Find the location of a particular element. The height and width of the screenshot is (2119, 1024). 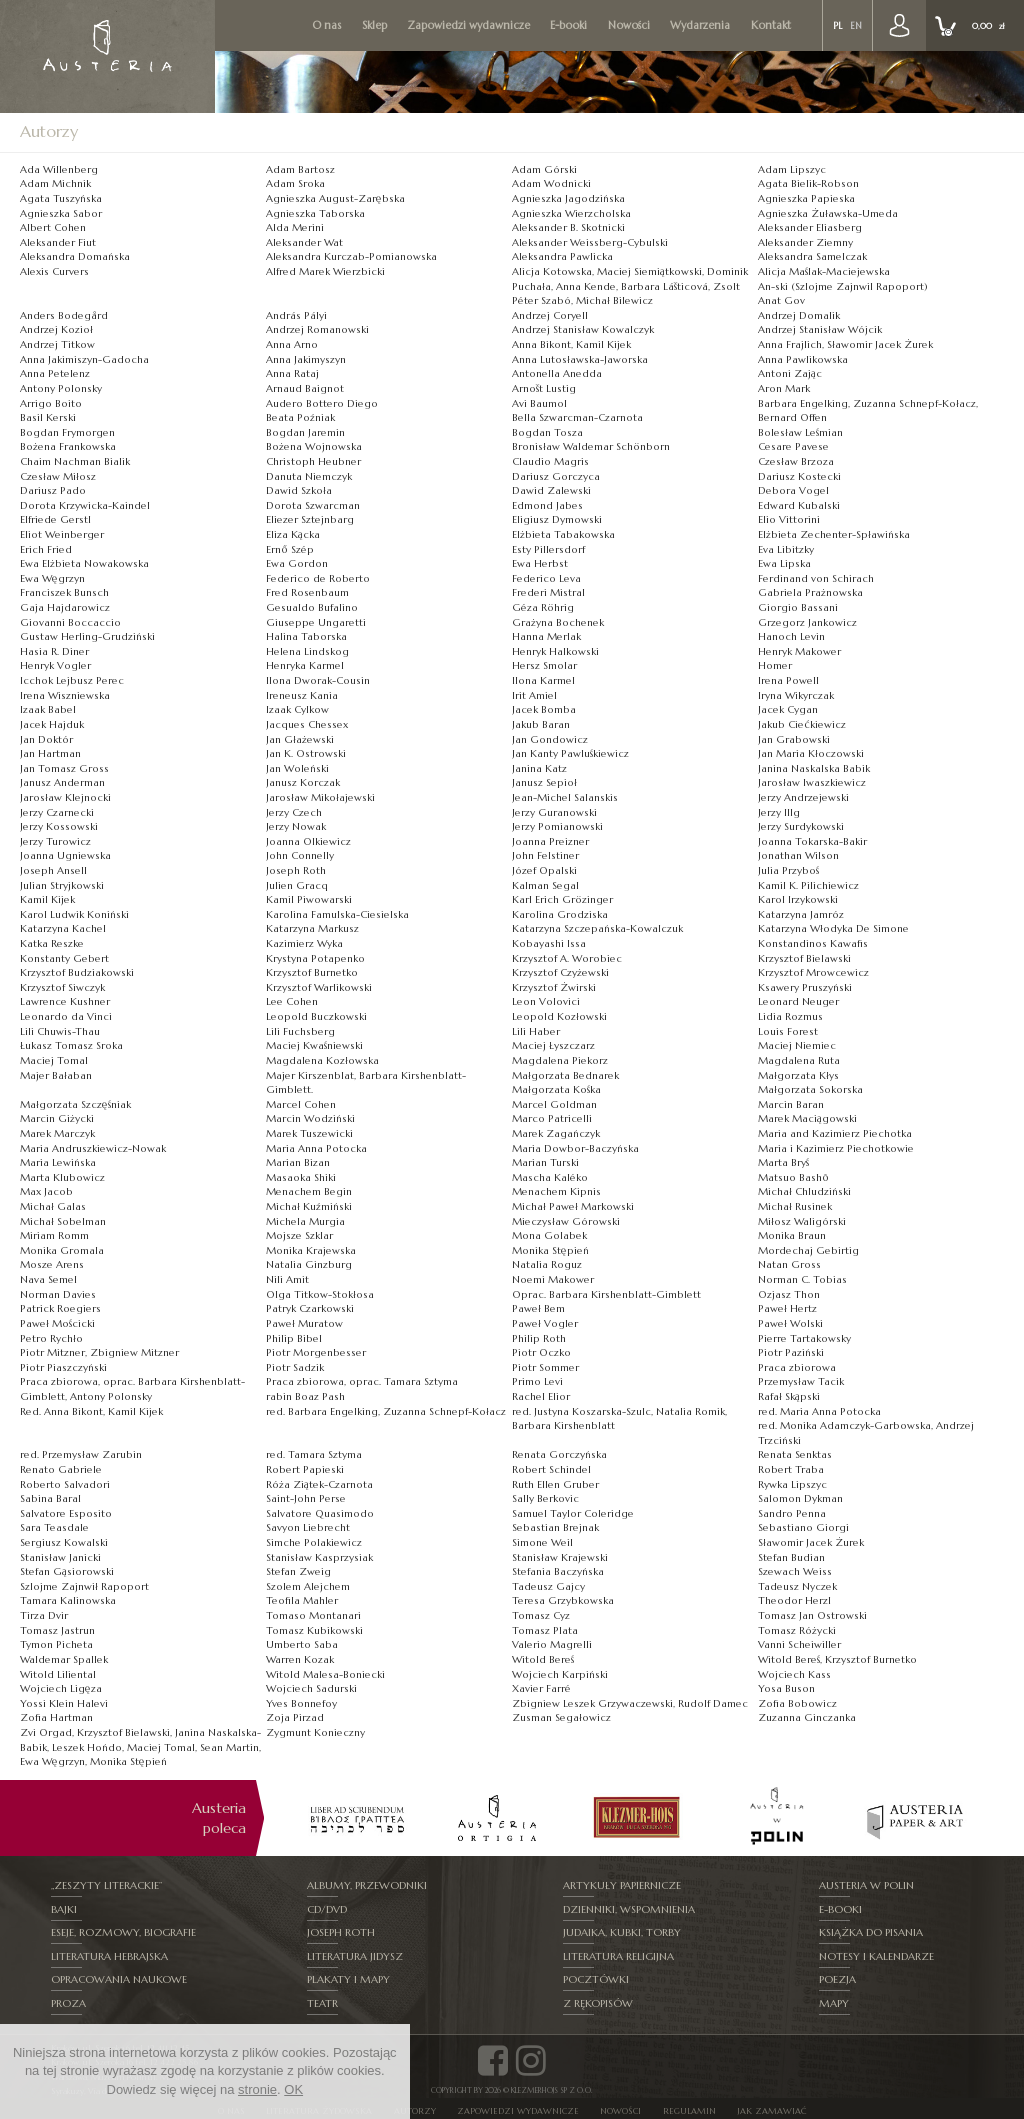

Giovanni Boccaccio is located at coordinates (70, 622).